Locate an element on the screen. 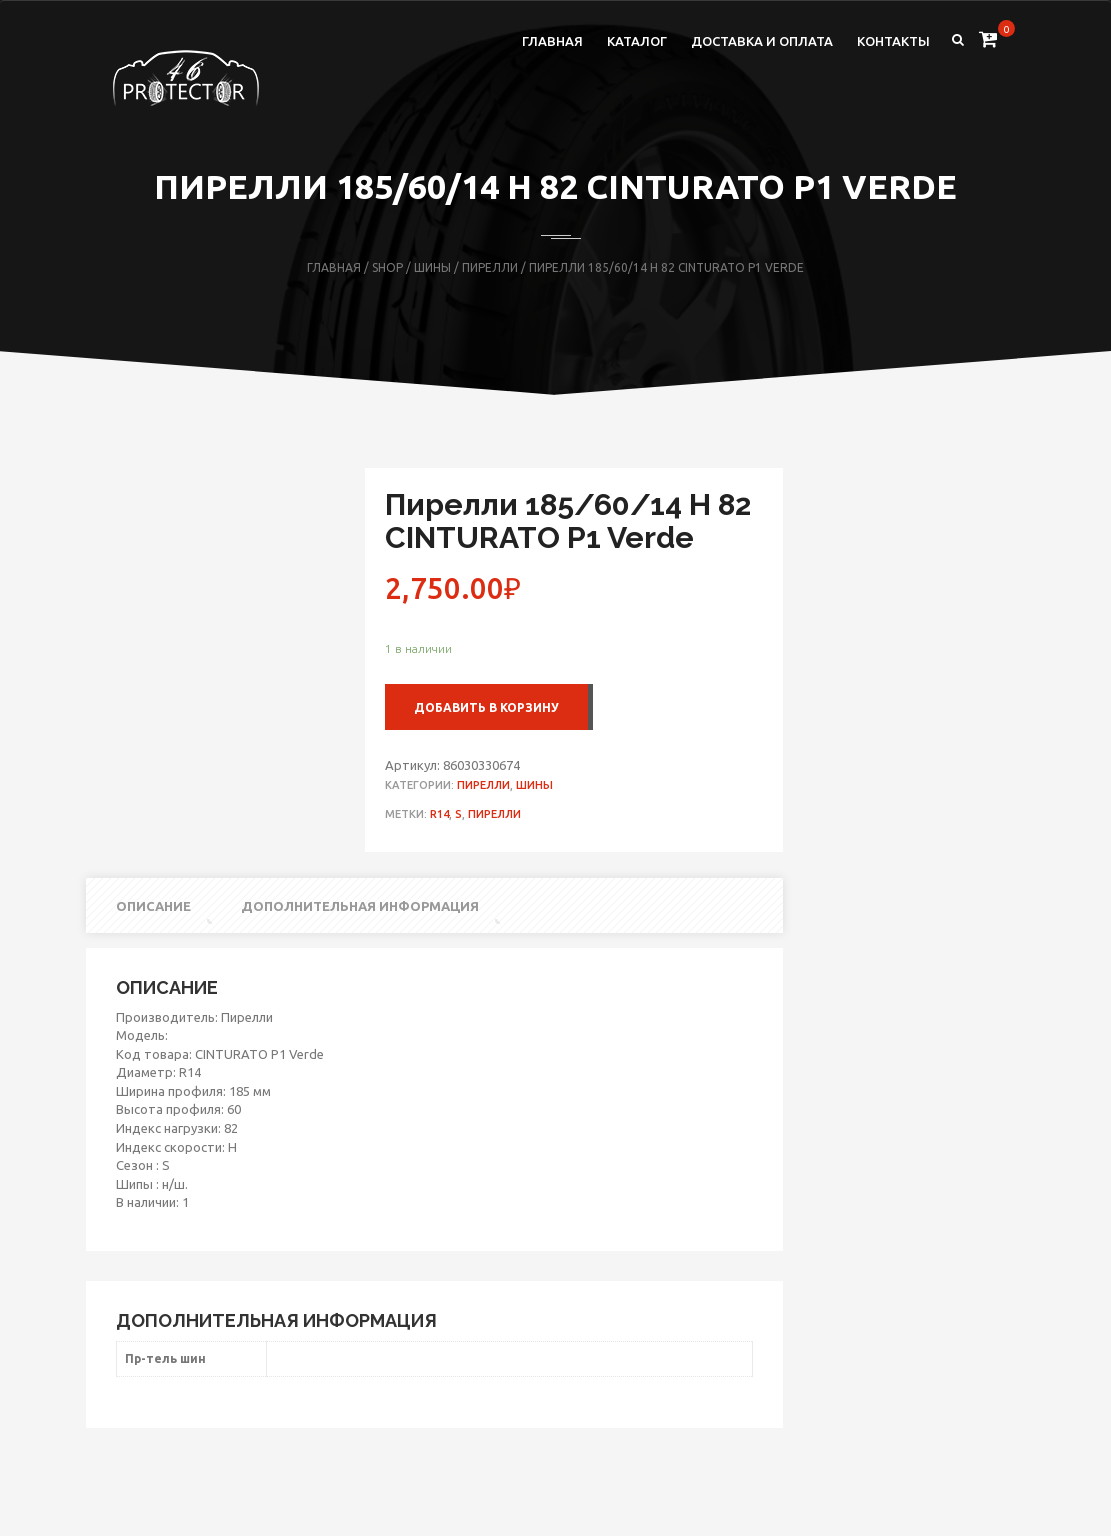 The image size is (1111, 1536). Добавить в корзину is located at coordinates (486, 707).